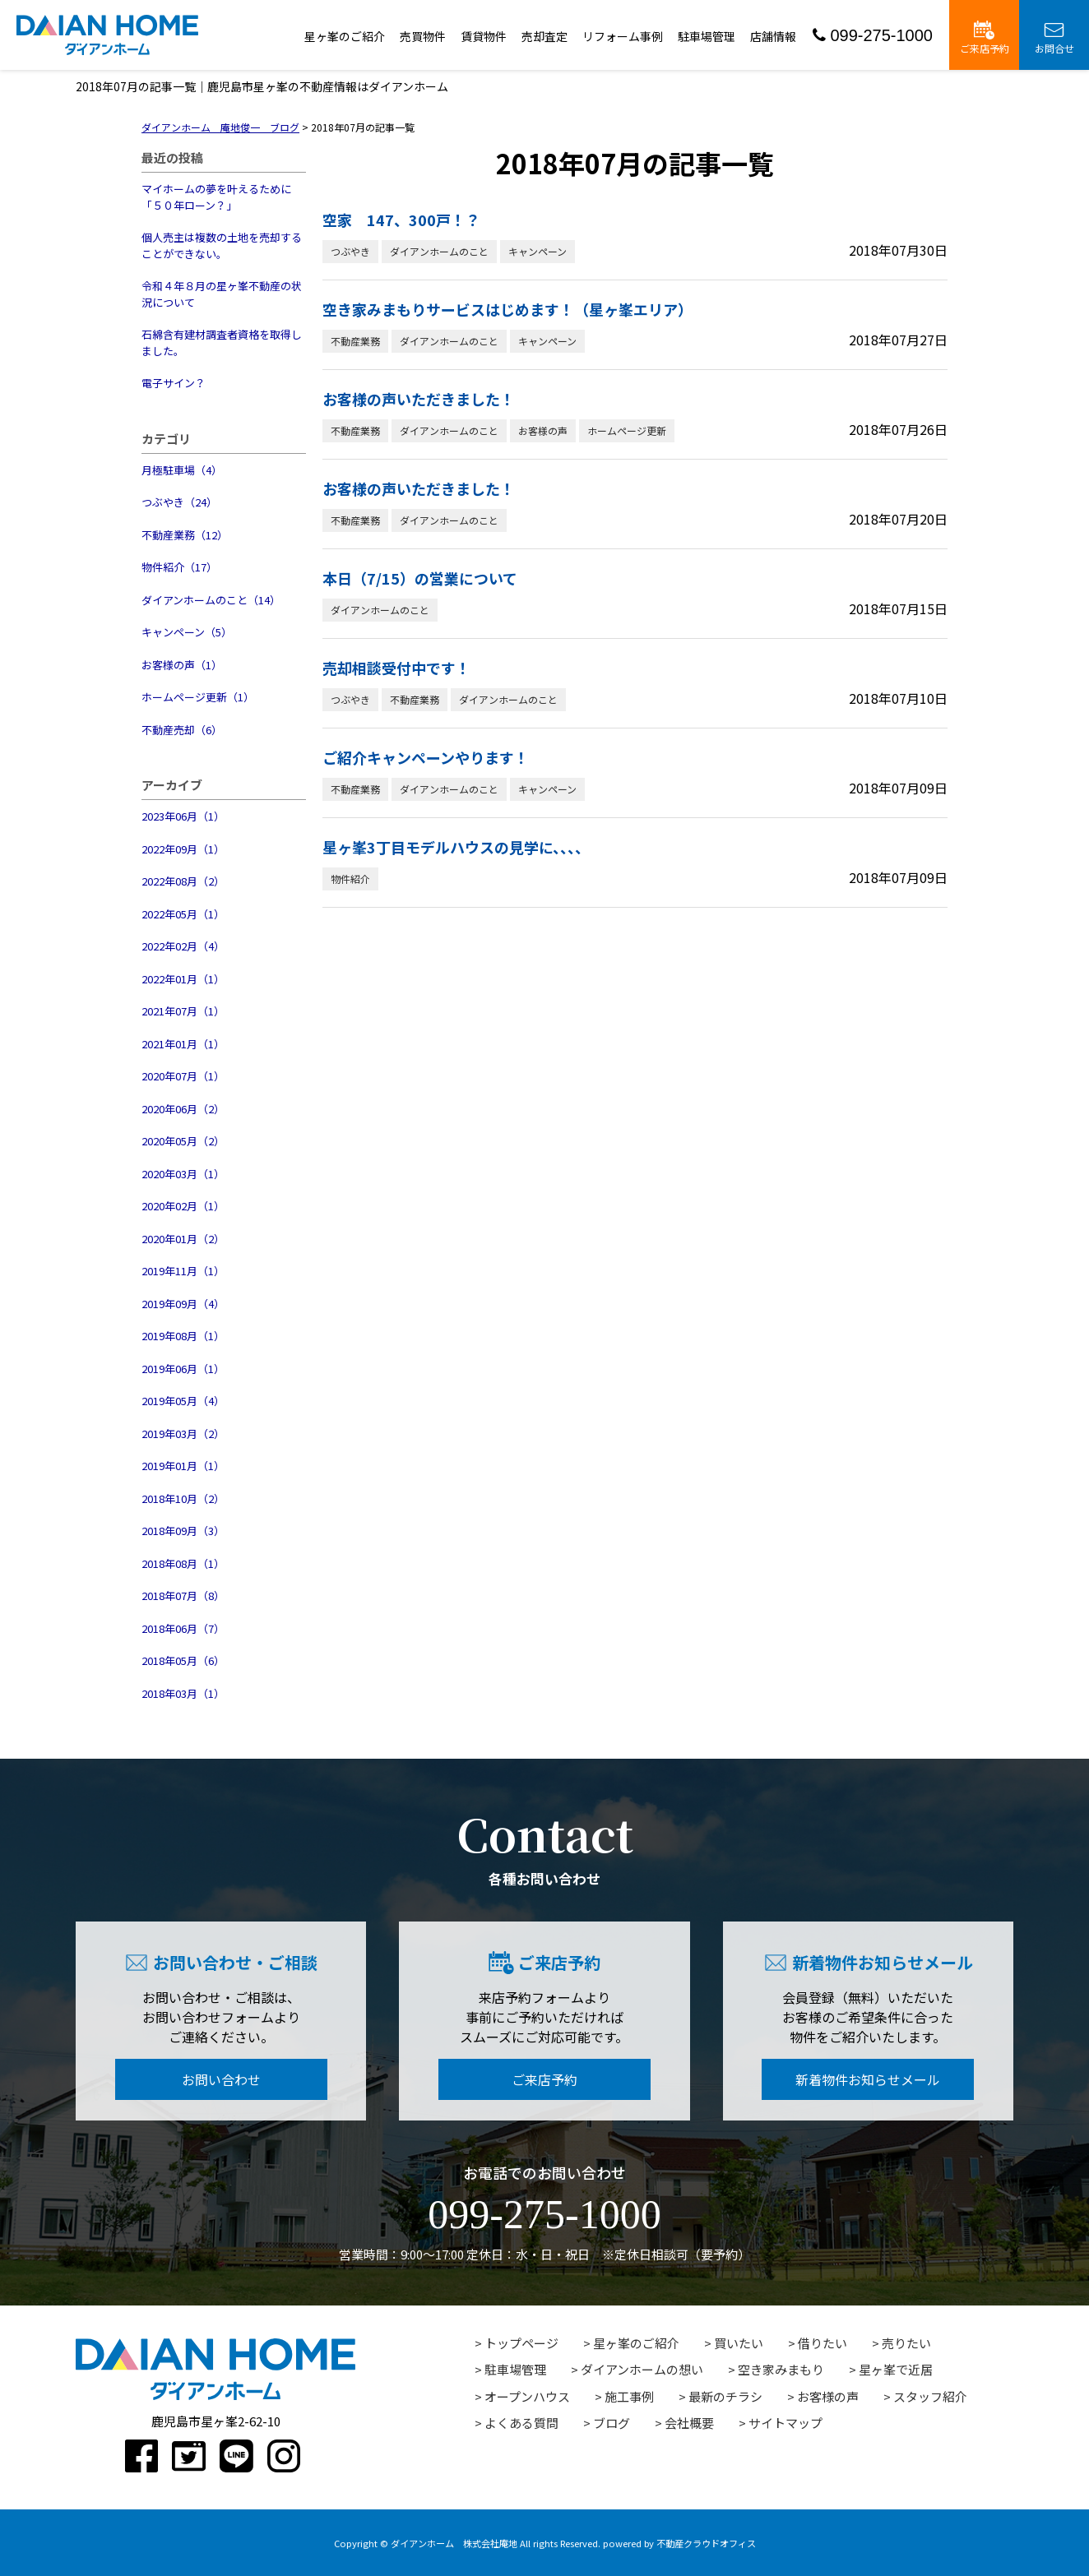 Image resolution: width=1089 pixels, height=2576 pixels. I want to click on 2019年05月（4）, so click(183, 1400).